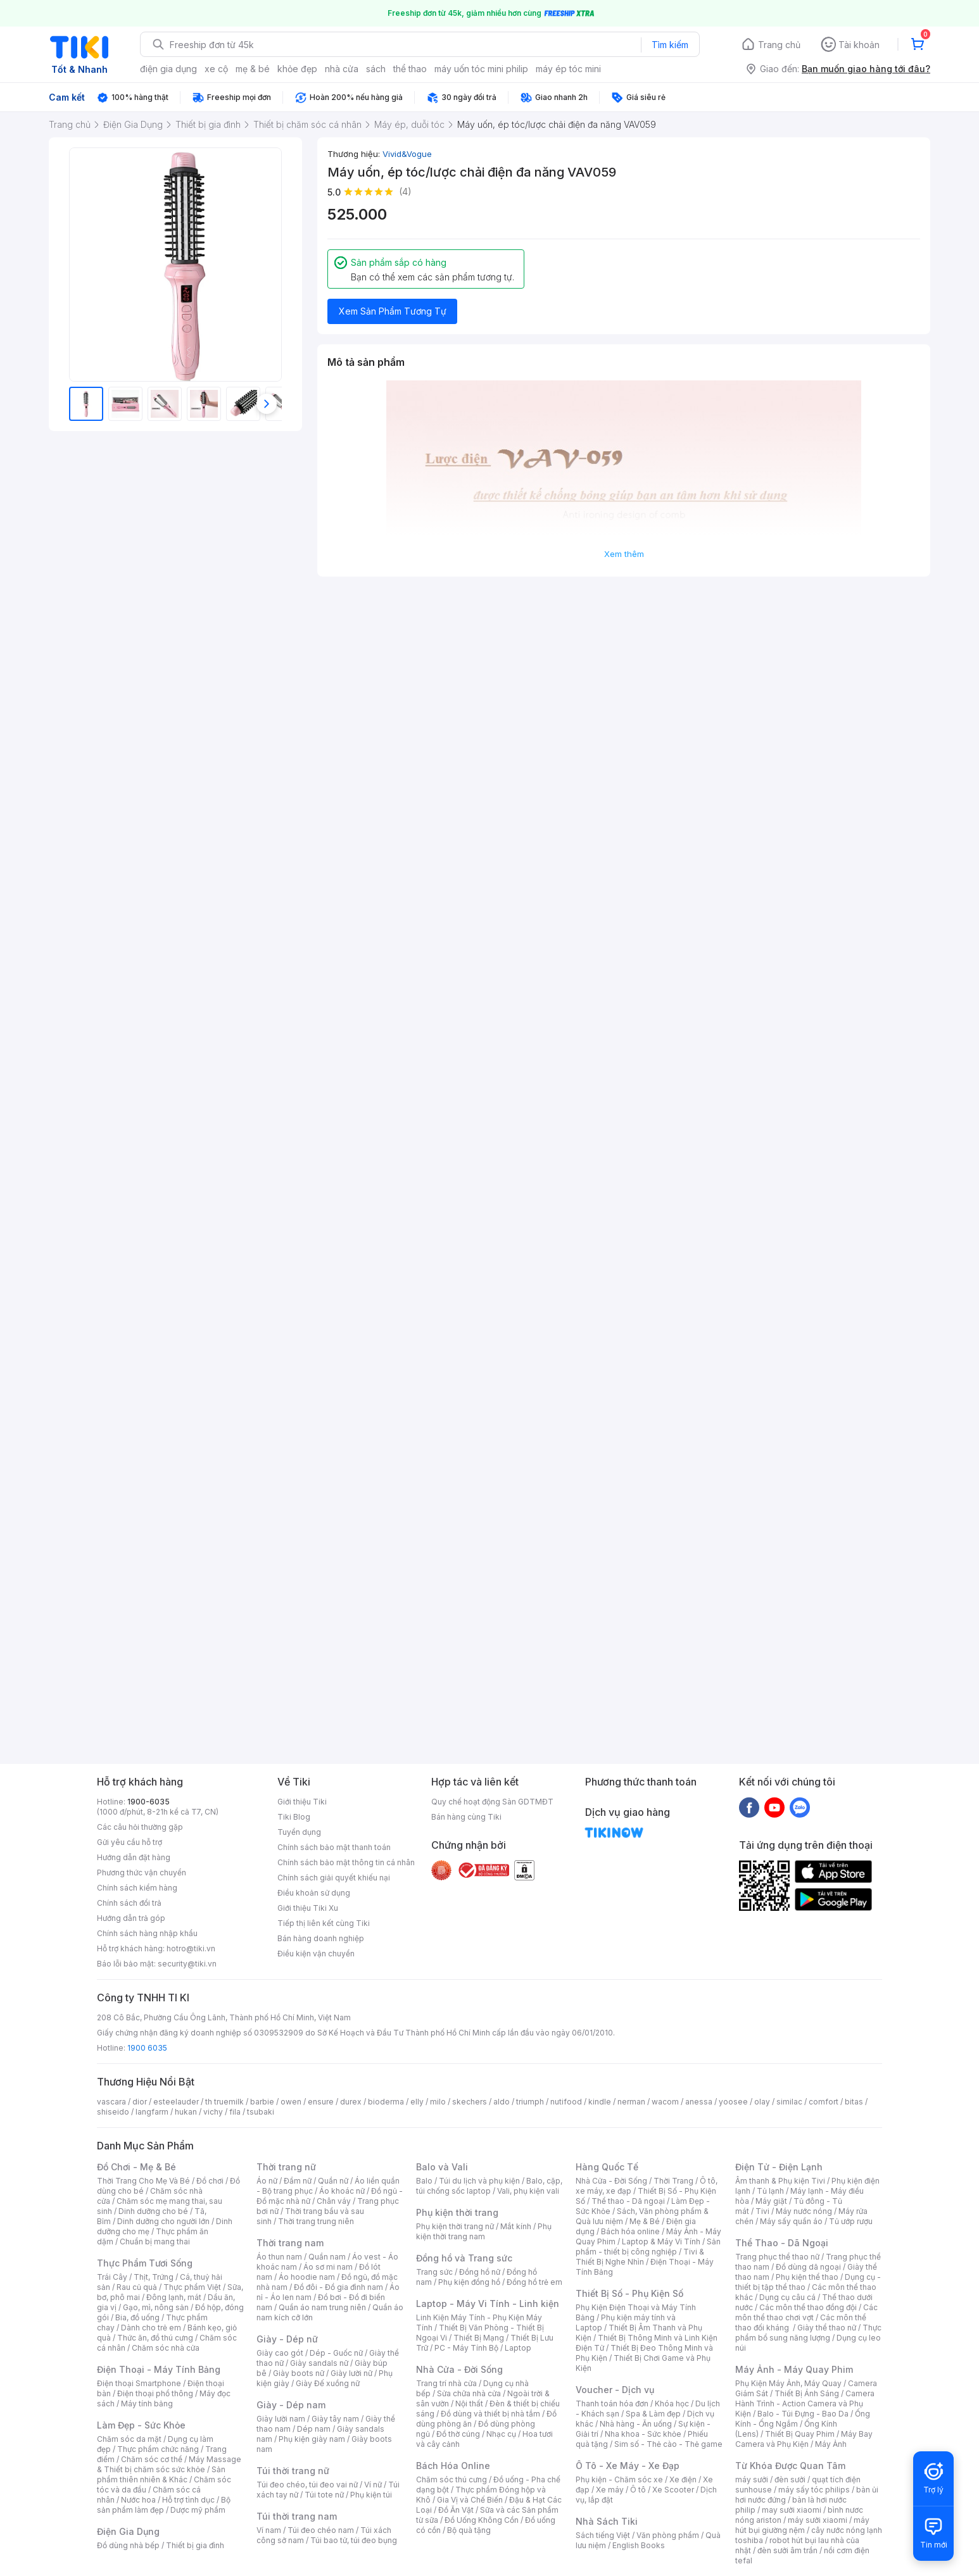 The width and height of the screenshot is (979, 2576). Describe the element at coordinates (781, 2242) in the screenshot. I see `Thể Thao - Dã Ngoại` at that location.